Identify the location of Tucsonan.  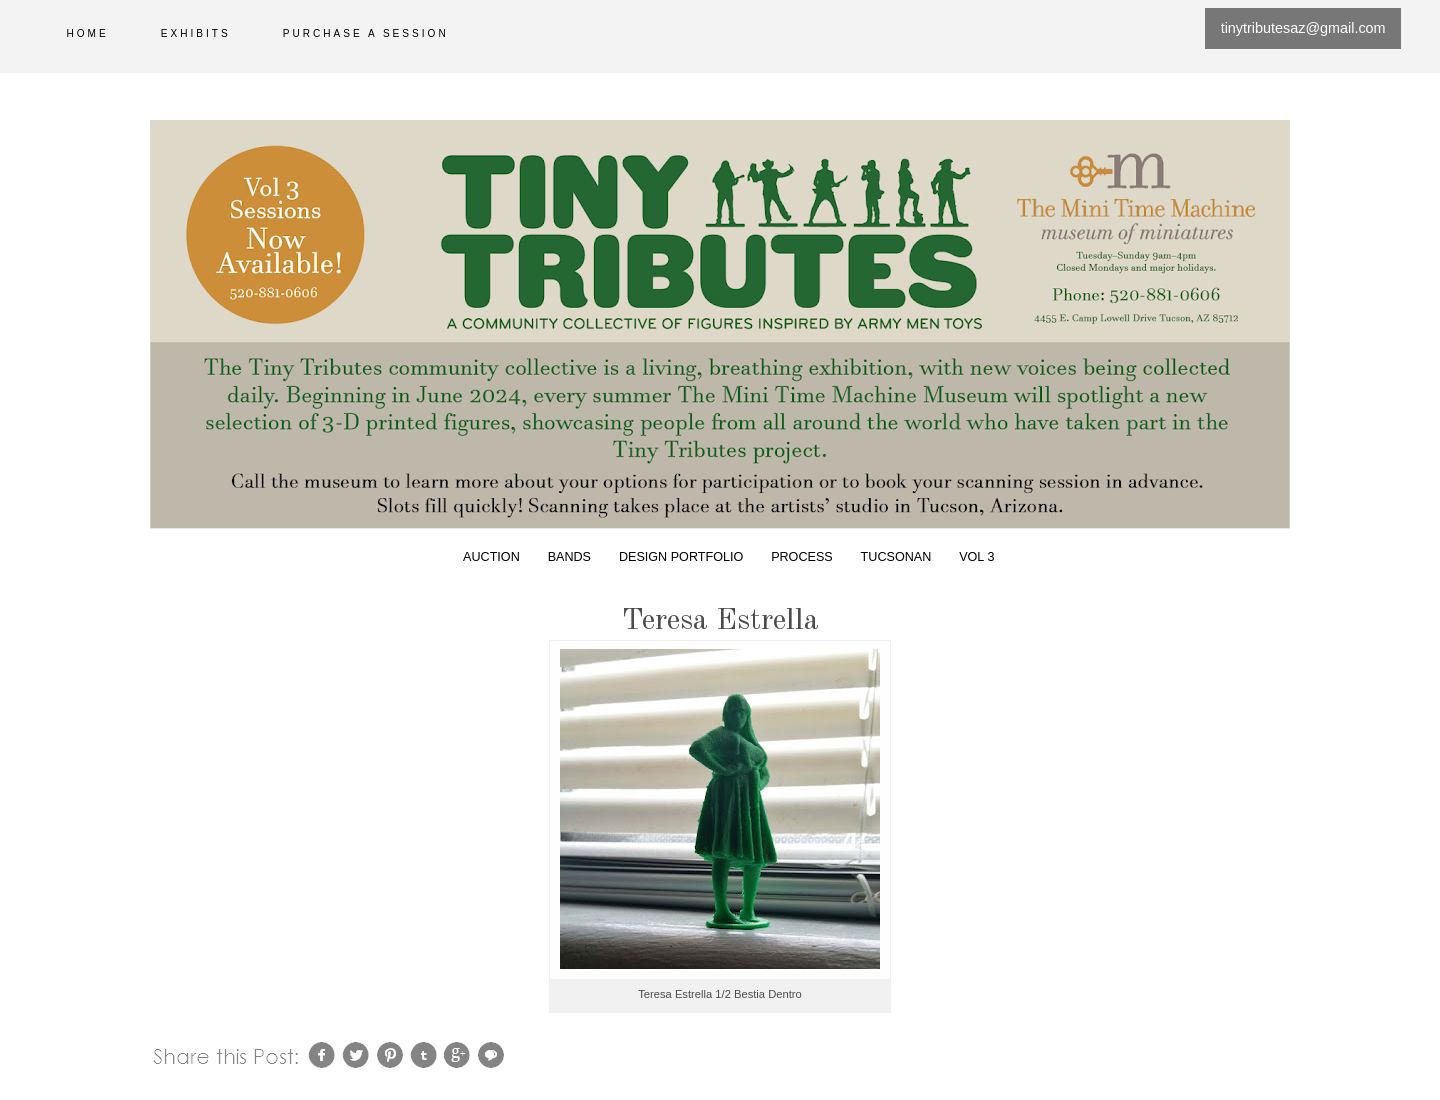
(896, 557).